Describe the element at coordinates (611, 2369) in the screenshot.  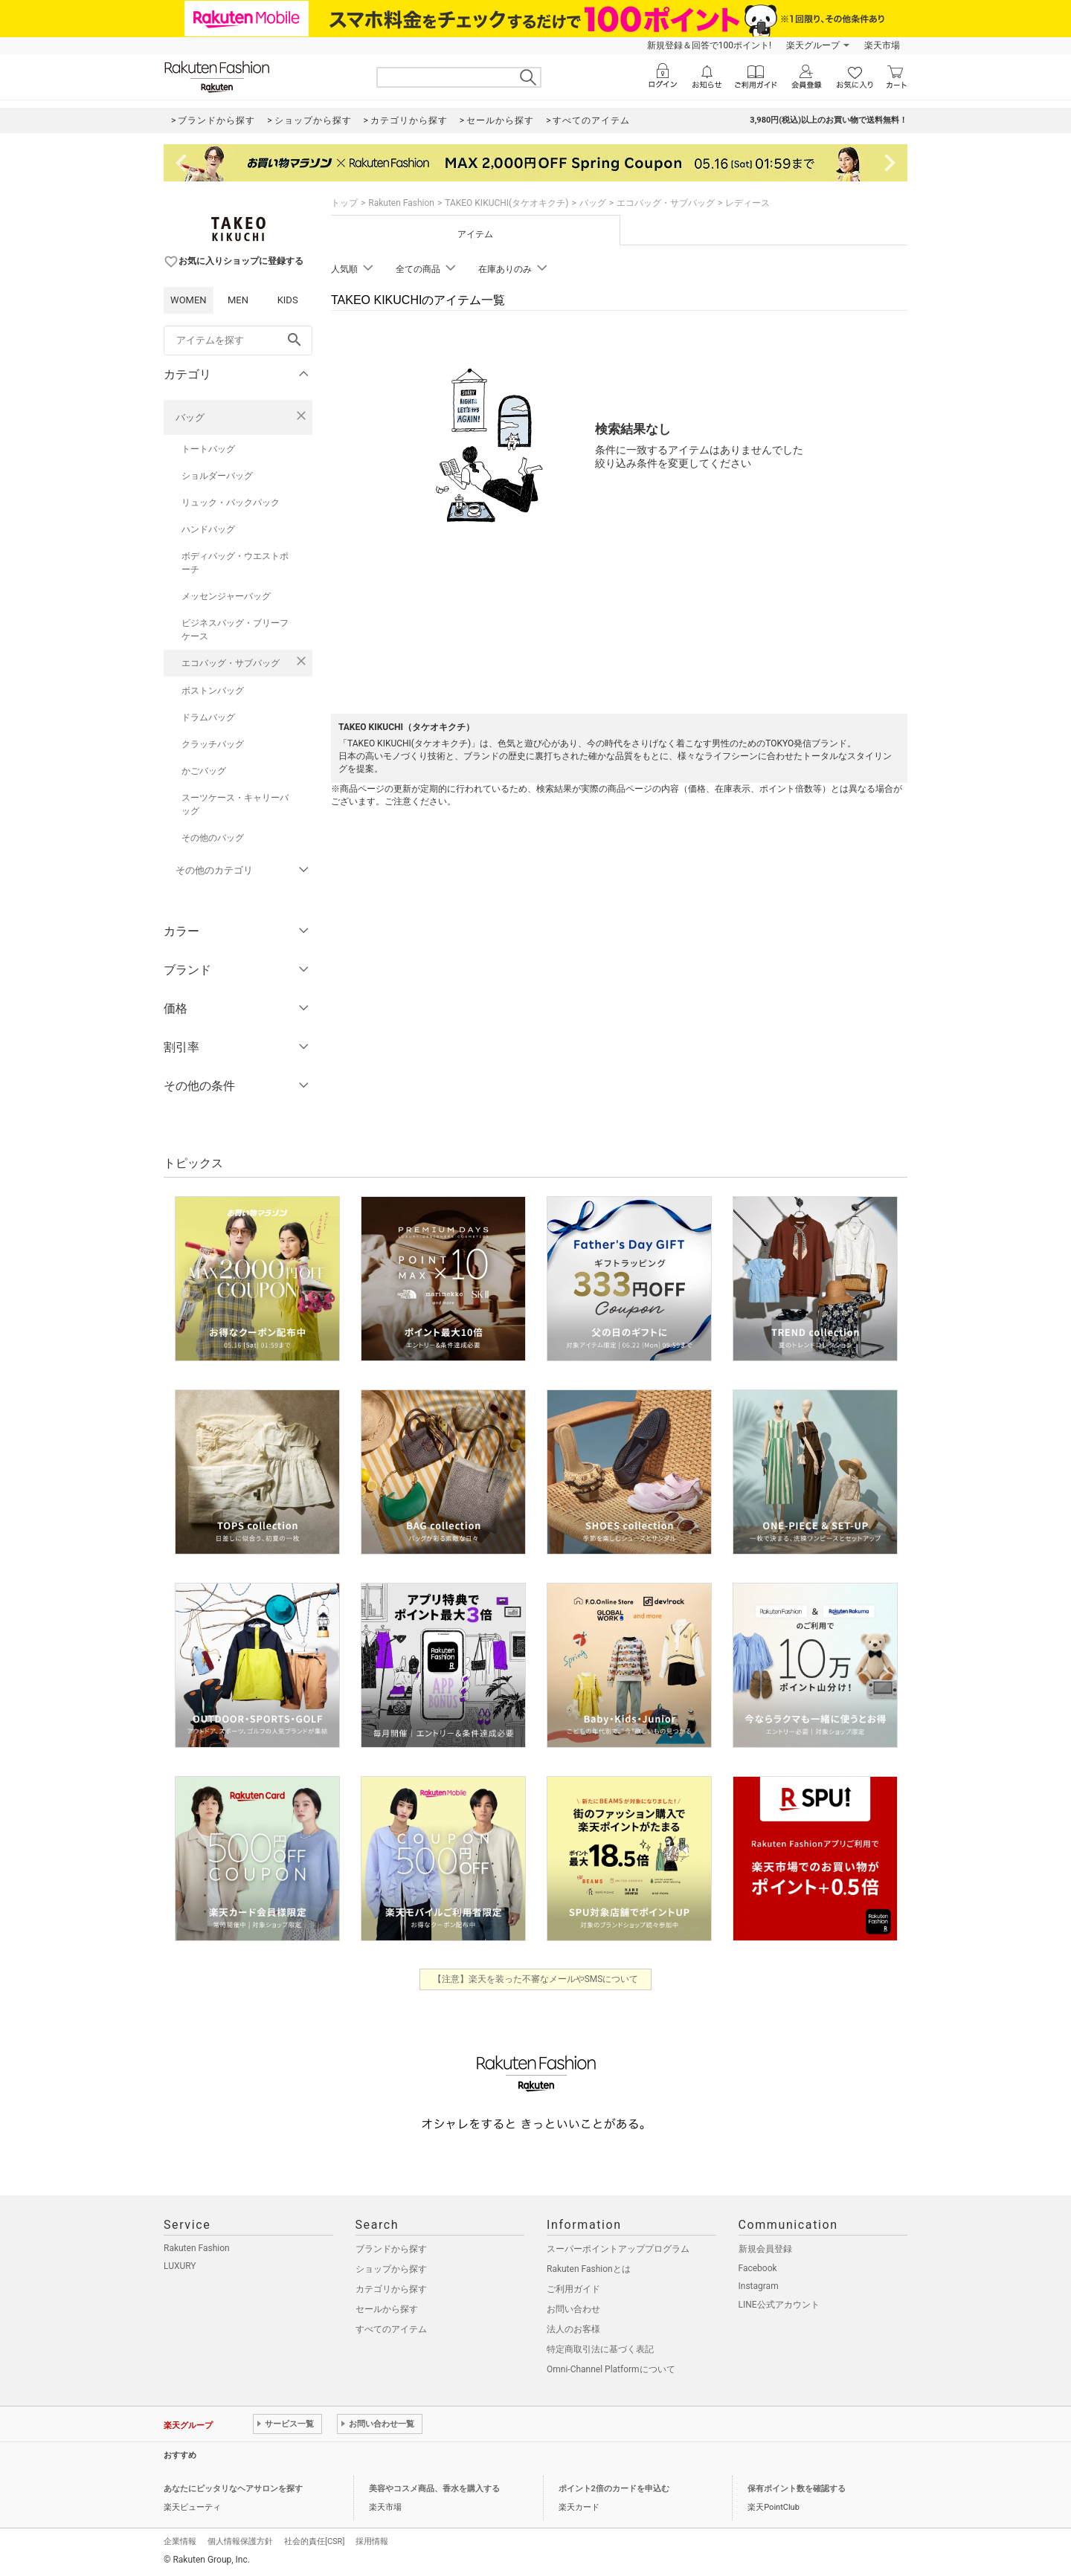
I see `Omni-Channel Platformについて` at that location.